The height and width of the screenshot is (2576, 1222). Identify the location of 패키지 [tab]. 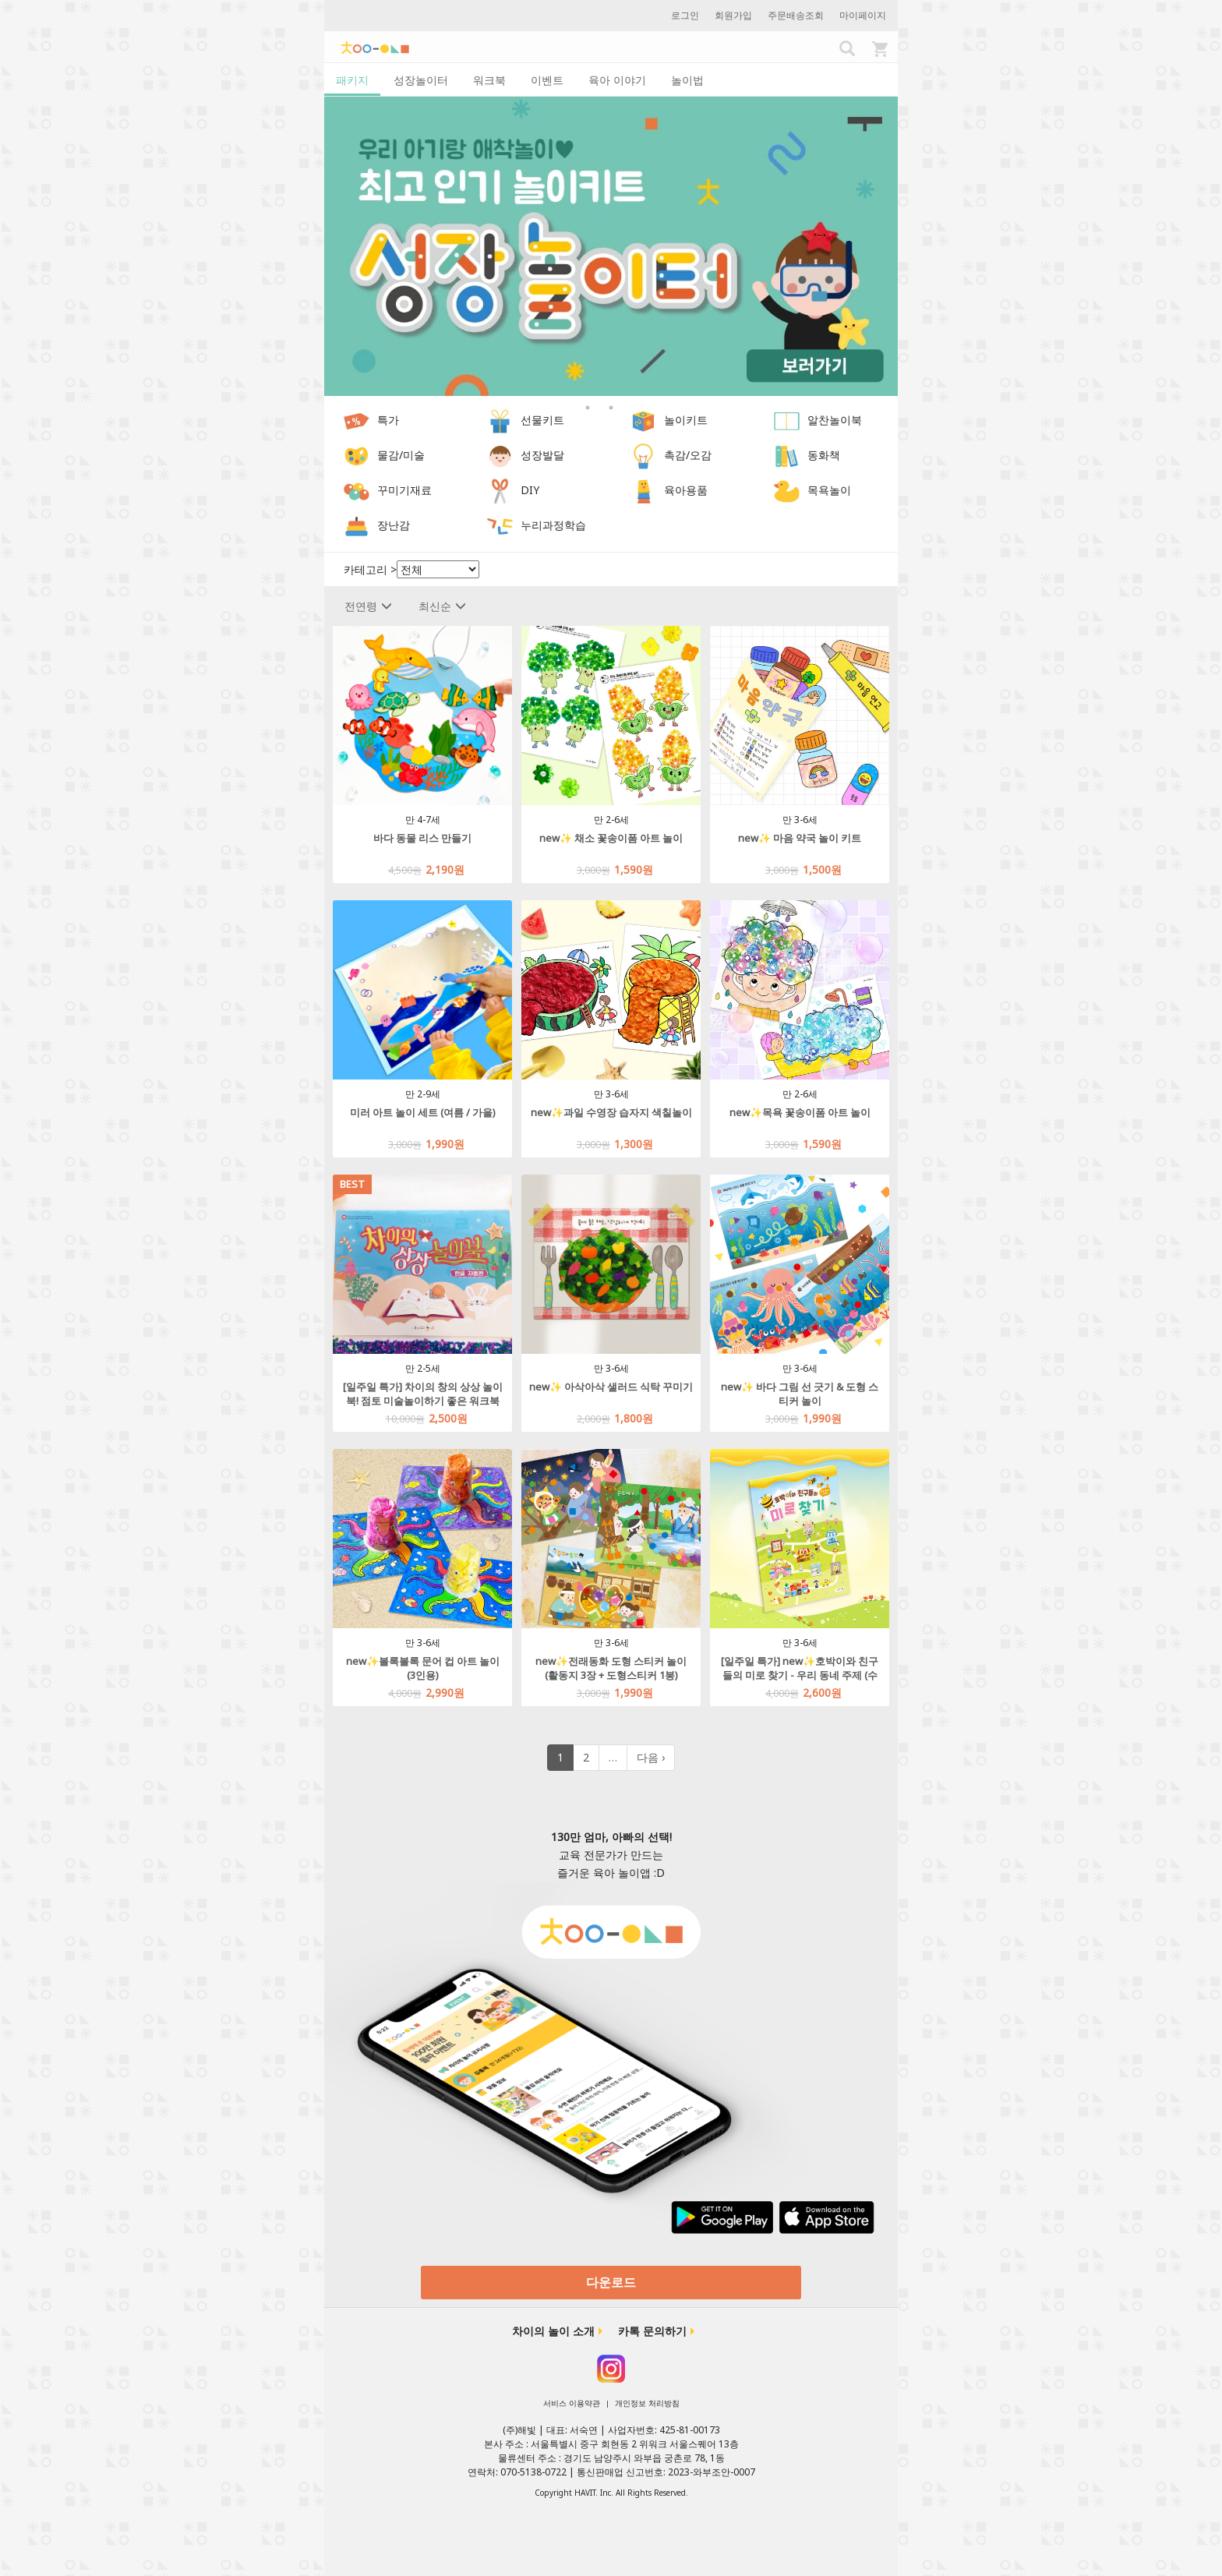
(352, 79).